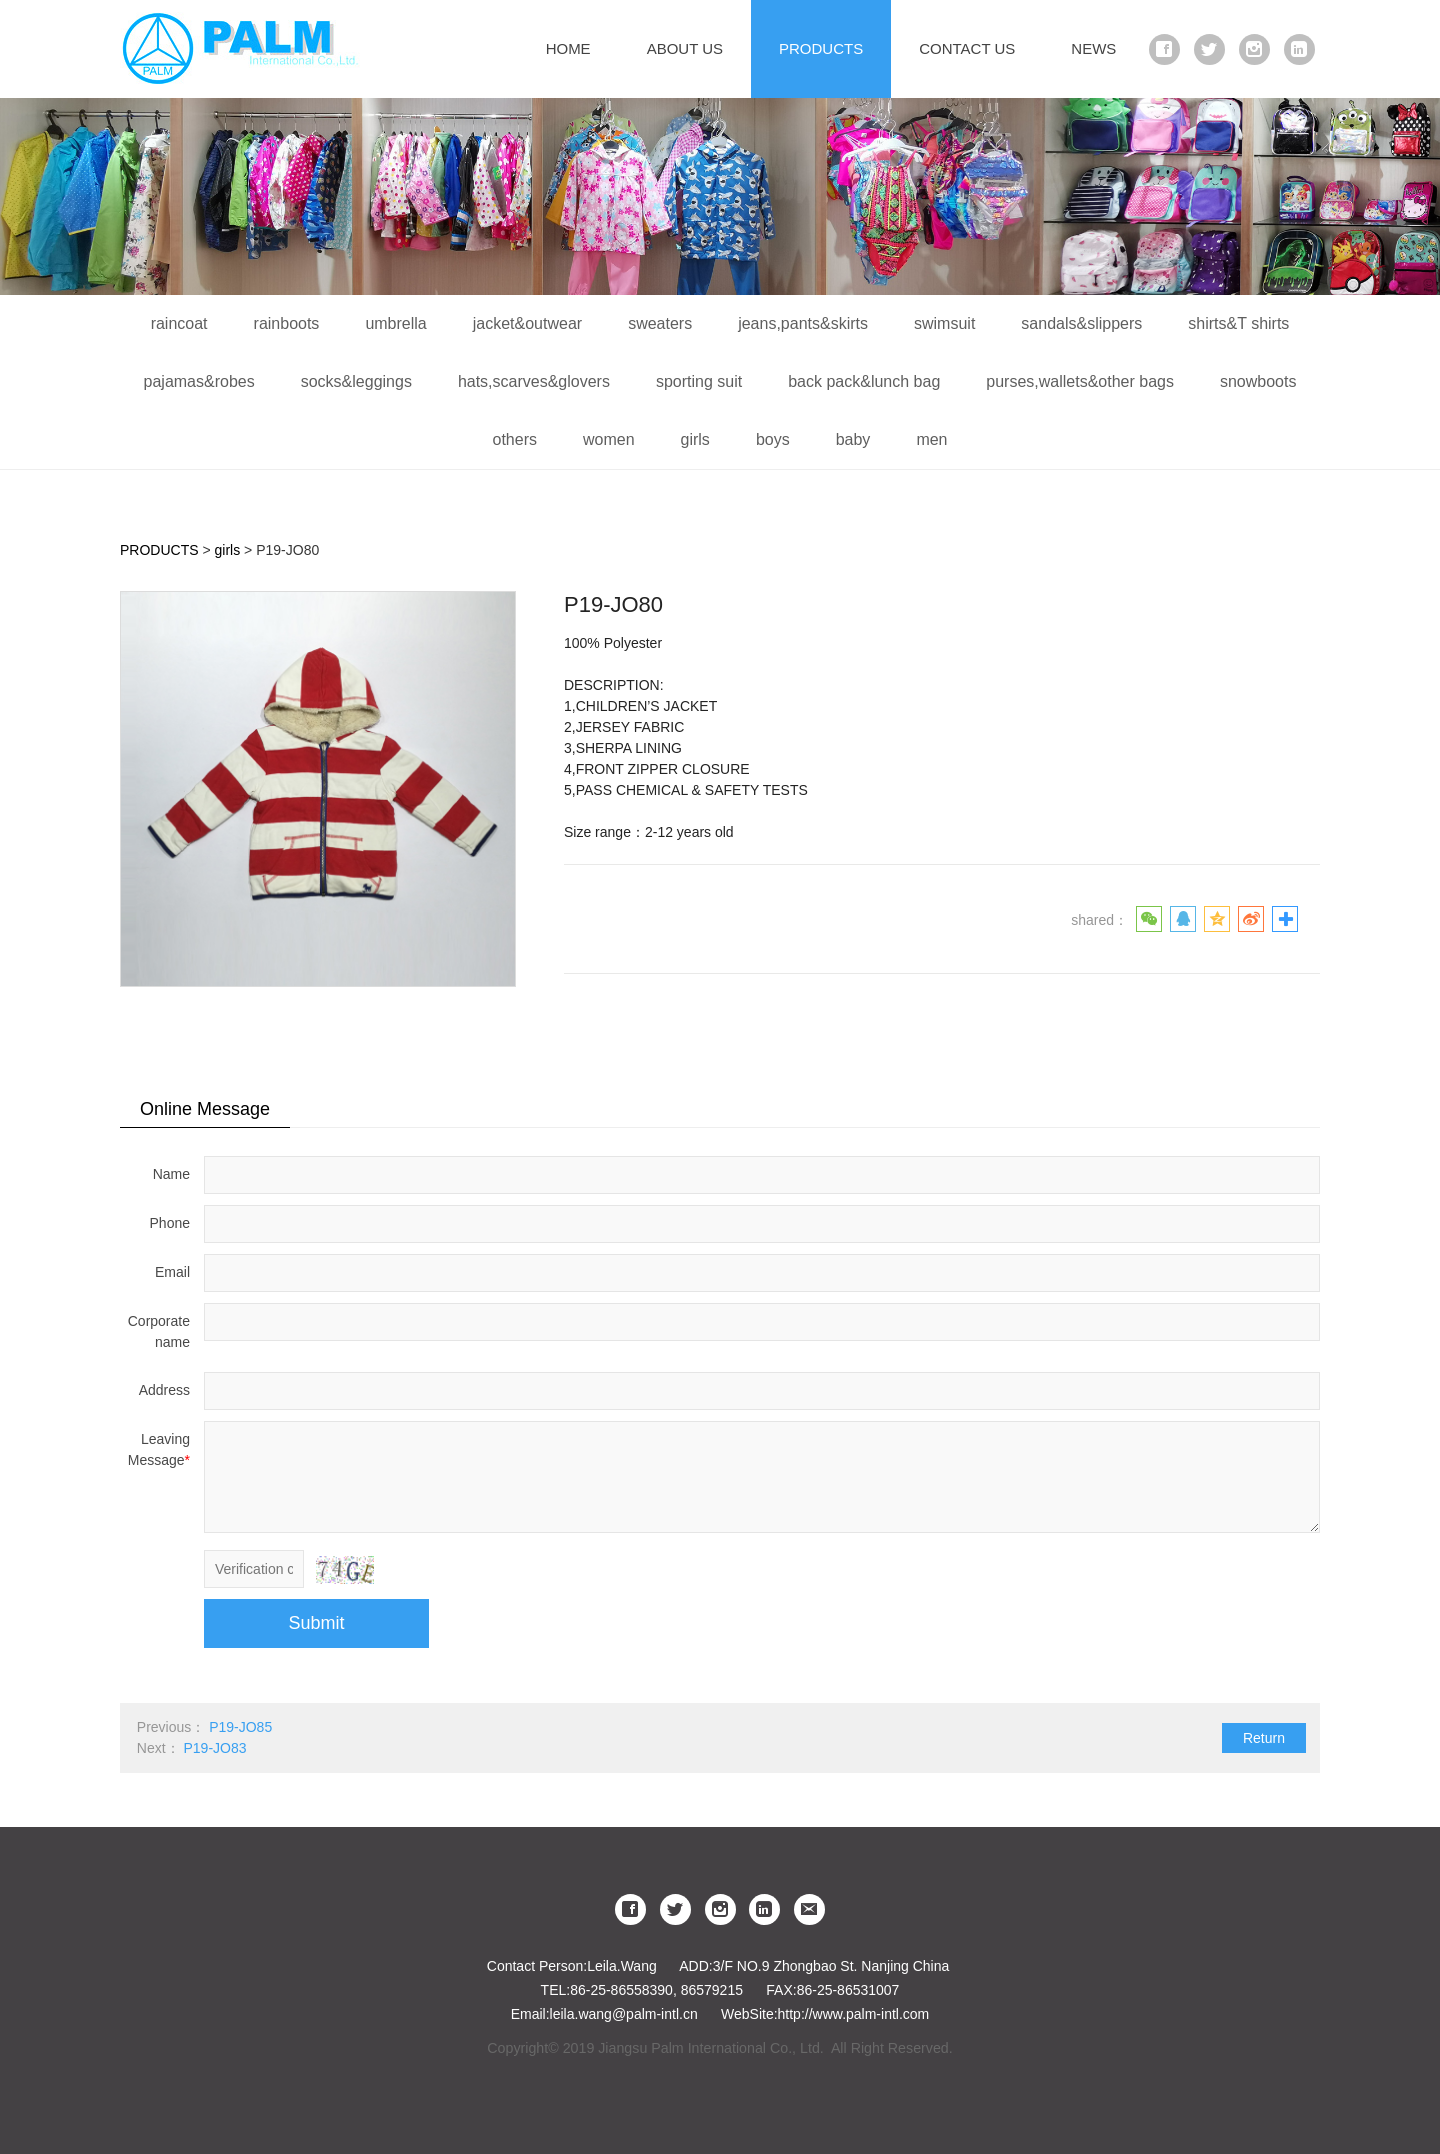 The height and width of the screenshot is (2154, 1440). Describe the element at coordinates (514, 439) in the screenshot. I see `others` at that location.